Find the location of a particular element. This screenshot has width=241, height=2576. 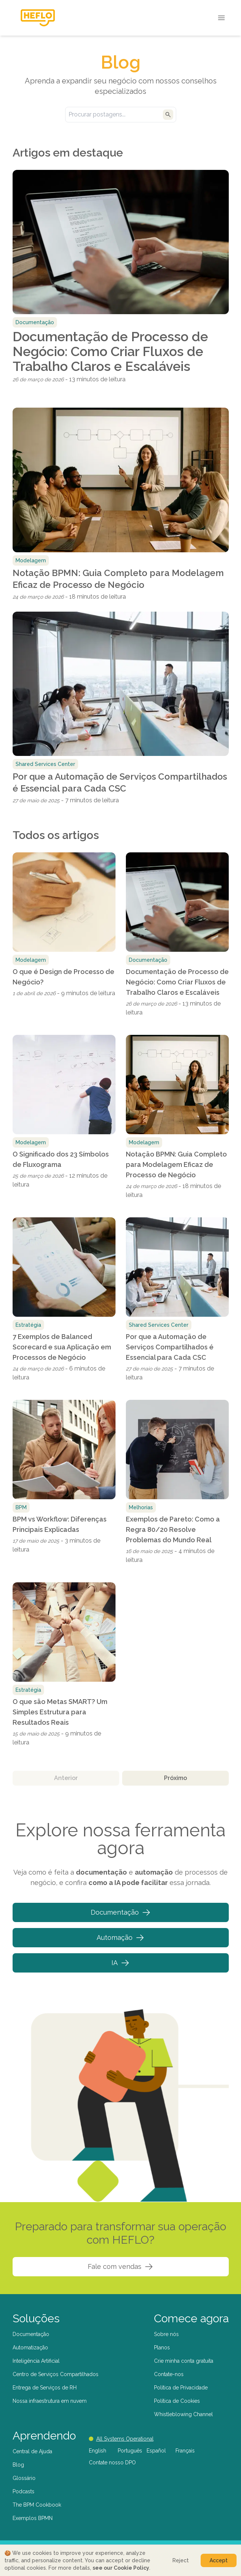

Accept is located at coordinates (219, 2560).